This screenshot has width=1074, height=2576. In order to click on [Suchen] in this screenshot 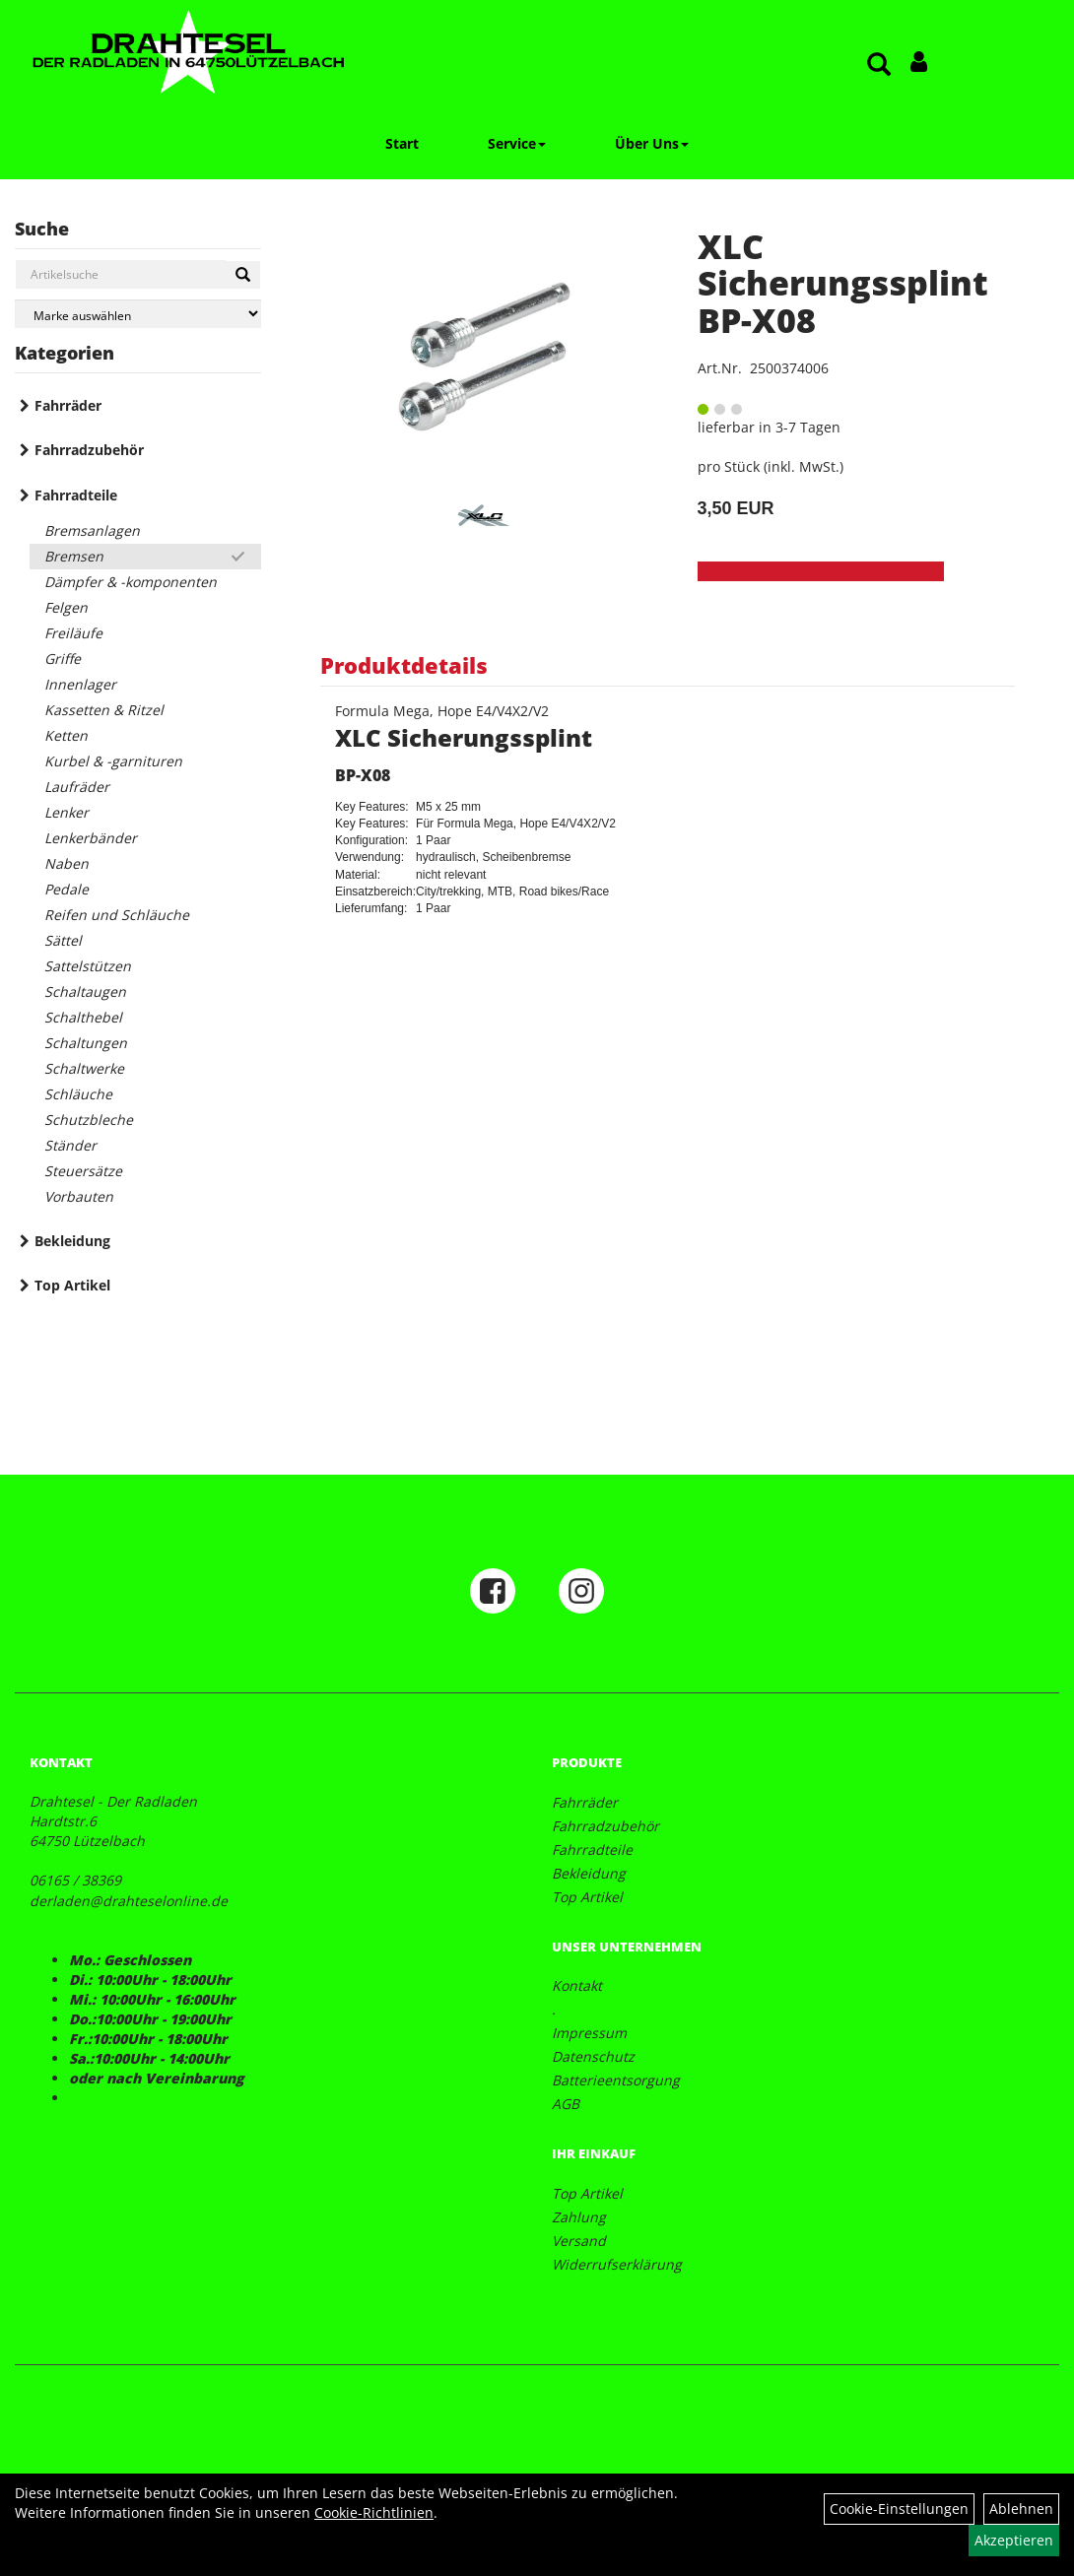, I will do `click(243, 275)`.